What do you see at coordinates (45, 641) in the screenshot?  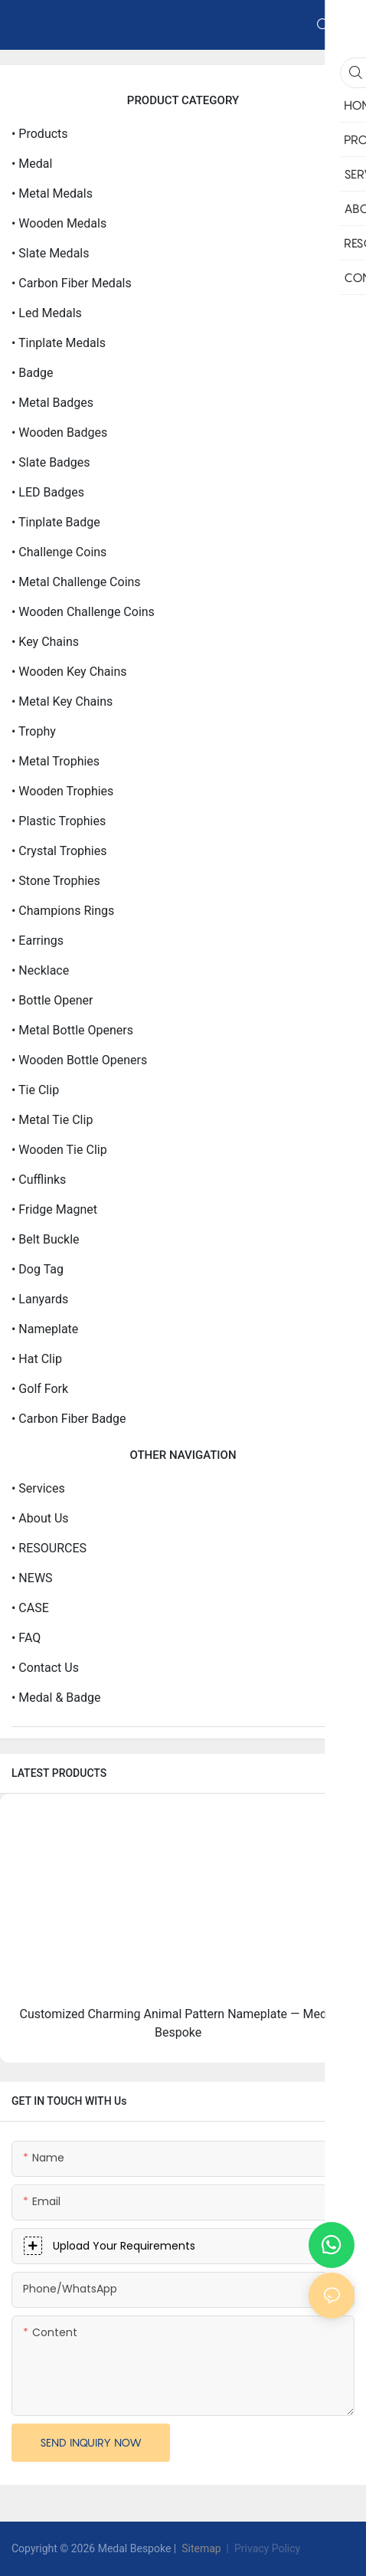 I see `• Key Chains` at bounding box center [45, 641].